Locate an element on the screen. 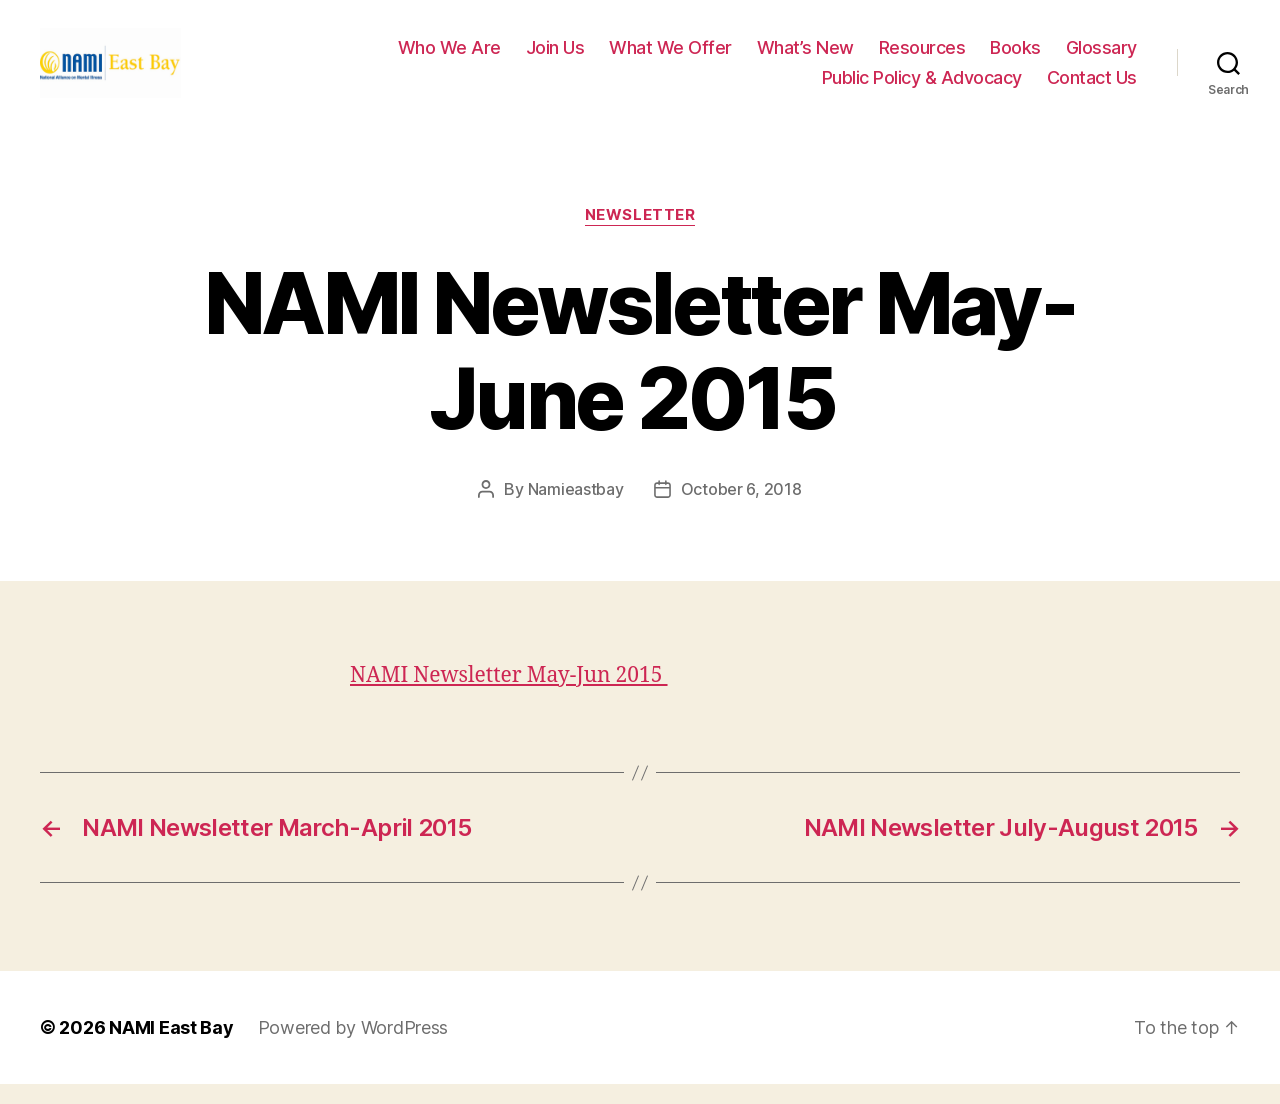 Image resolution: width=1280 pixels, height=1104 pixels. Powered by WordPress is located at coordinates (353, 1047).